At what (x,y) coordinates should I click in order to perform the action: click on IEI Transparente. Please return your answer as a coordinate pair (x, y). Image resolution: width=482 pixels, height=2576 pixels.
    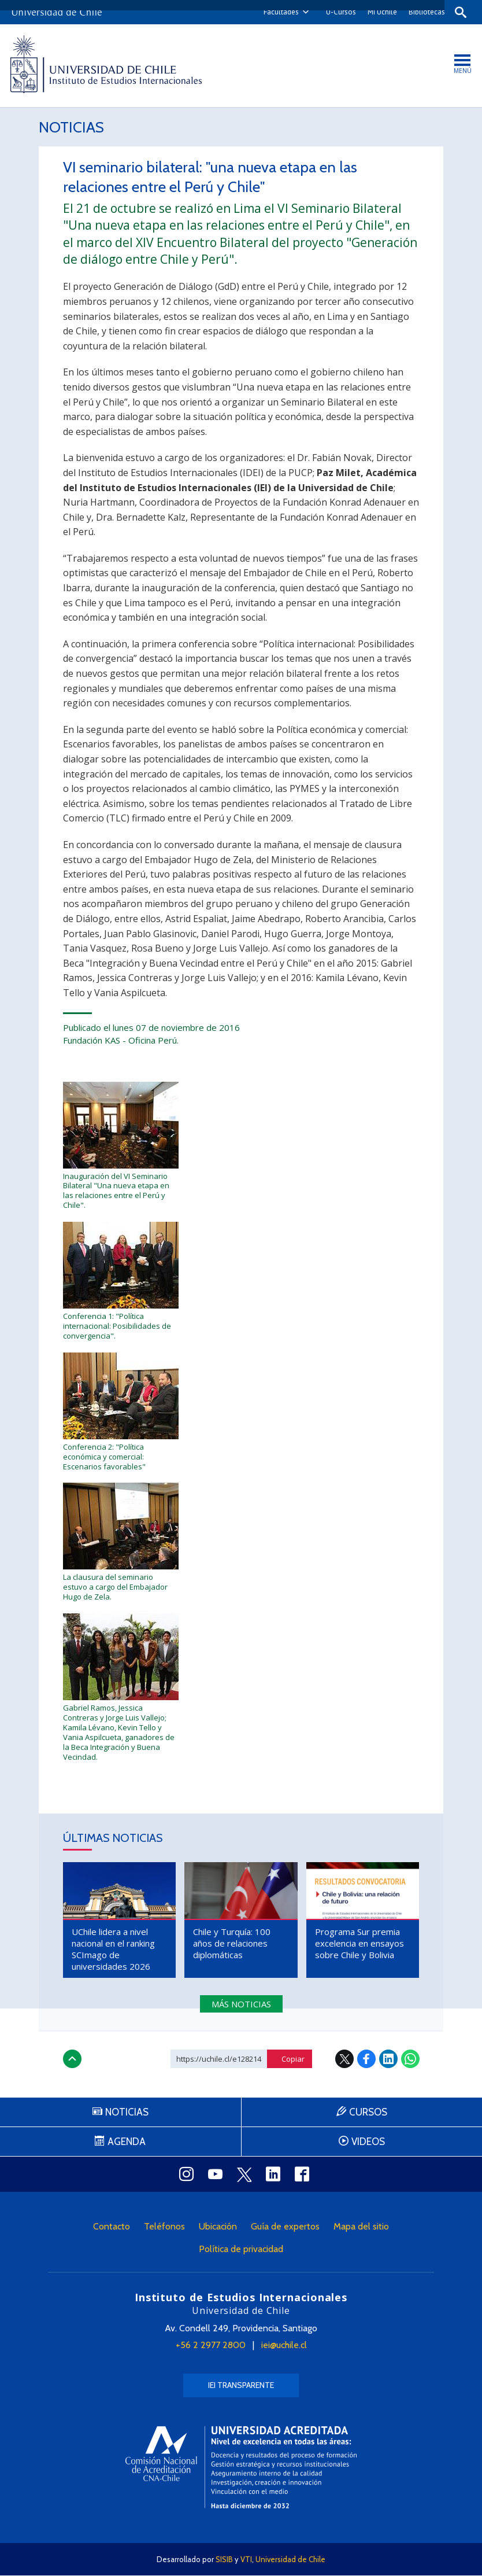
    Looking at the image, I should click on (241, 2386).